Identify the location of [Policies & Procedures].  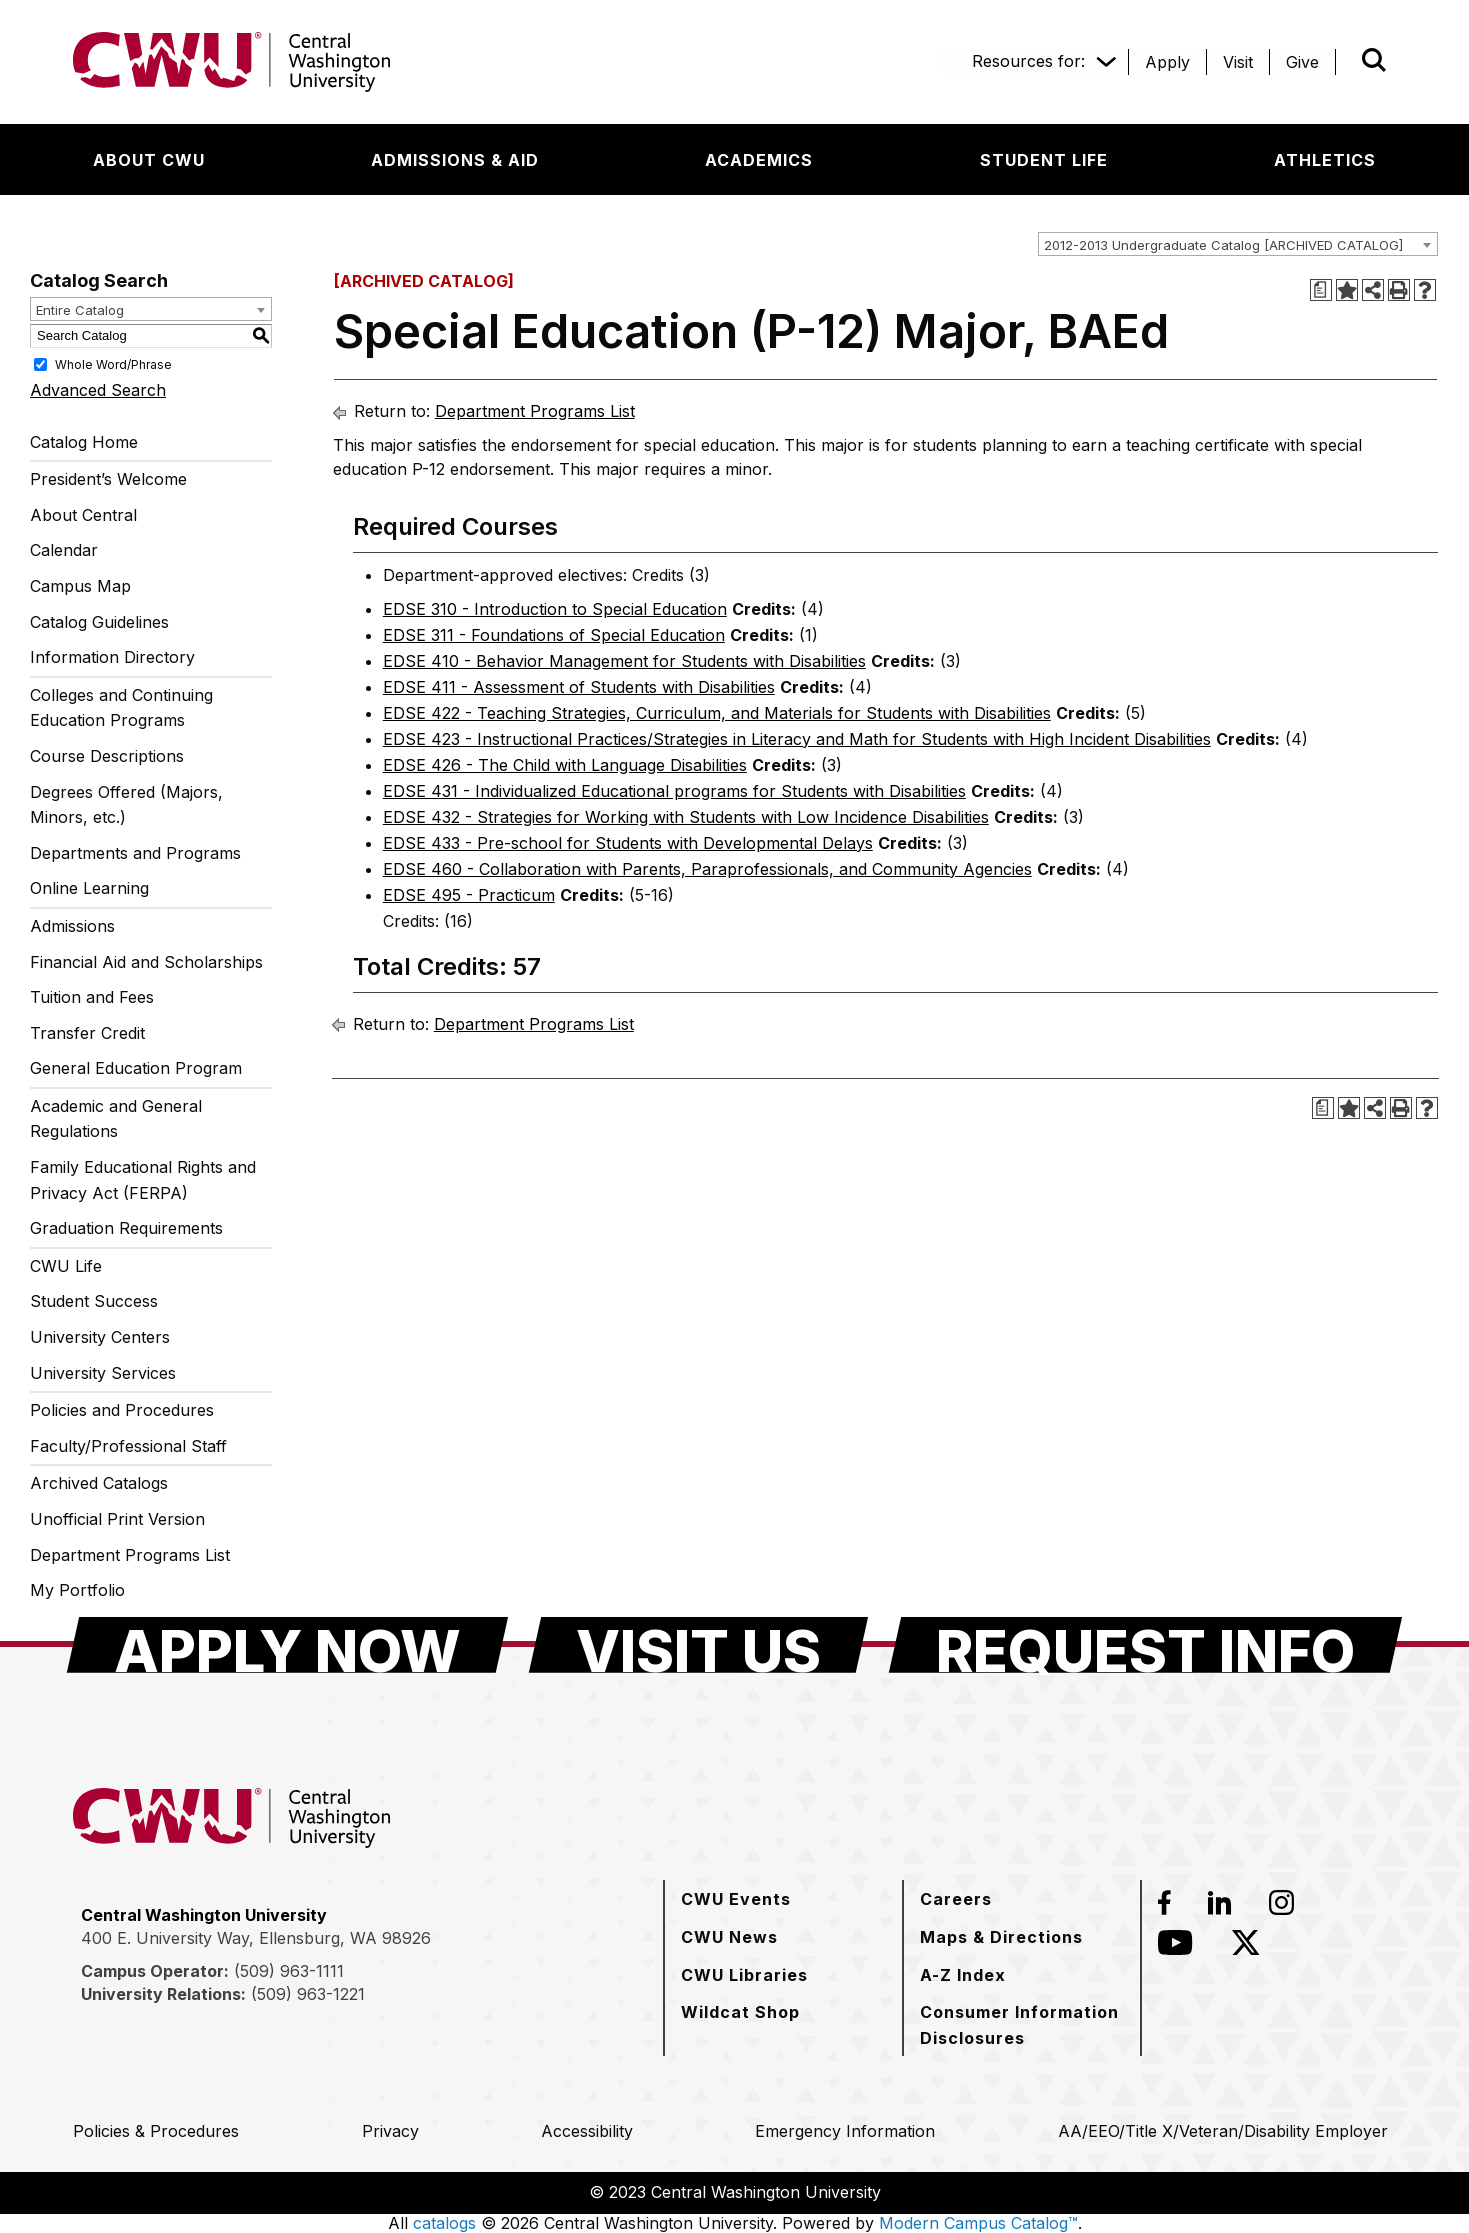
(156, 2131).